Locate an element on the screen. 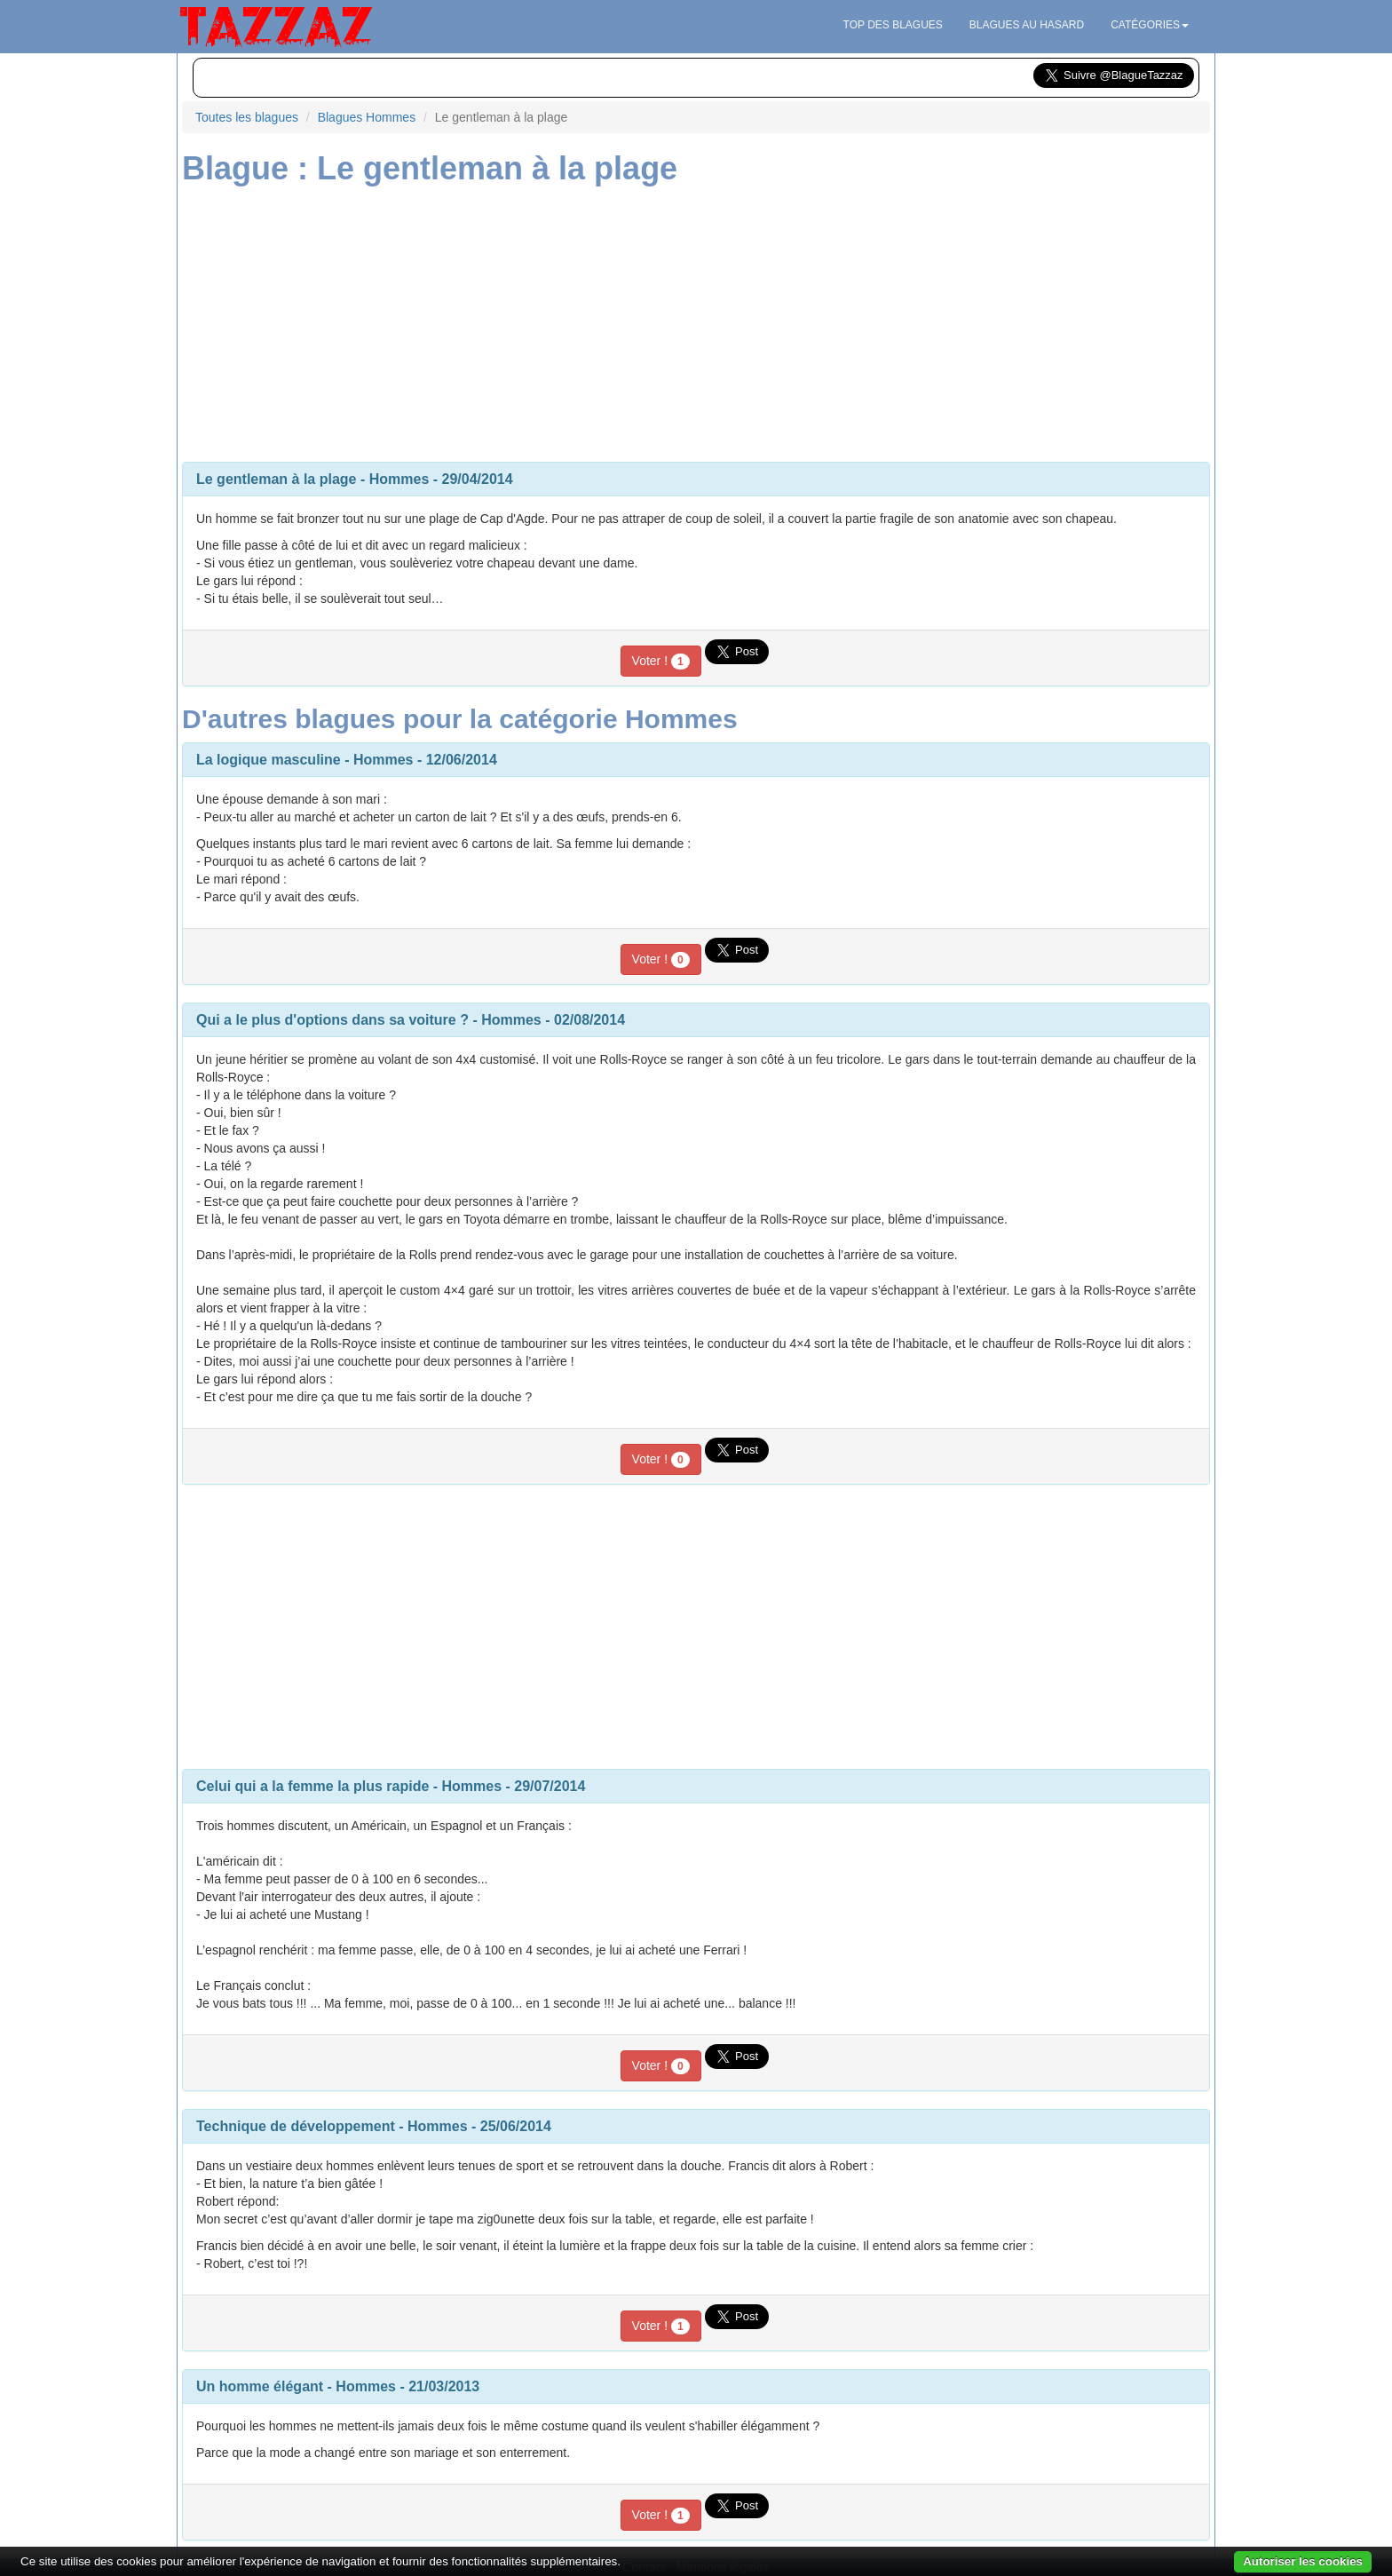 Image resolution: width=1392 pixels, height=2576 pixels. Toutes les blagues is located at coordinates (246, 117).